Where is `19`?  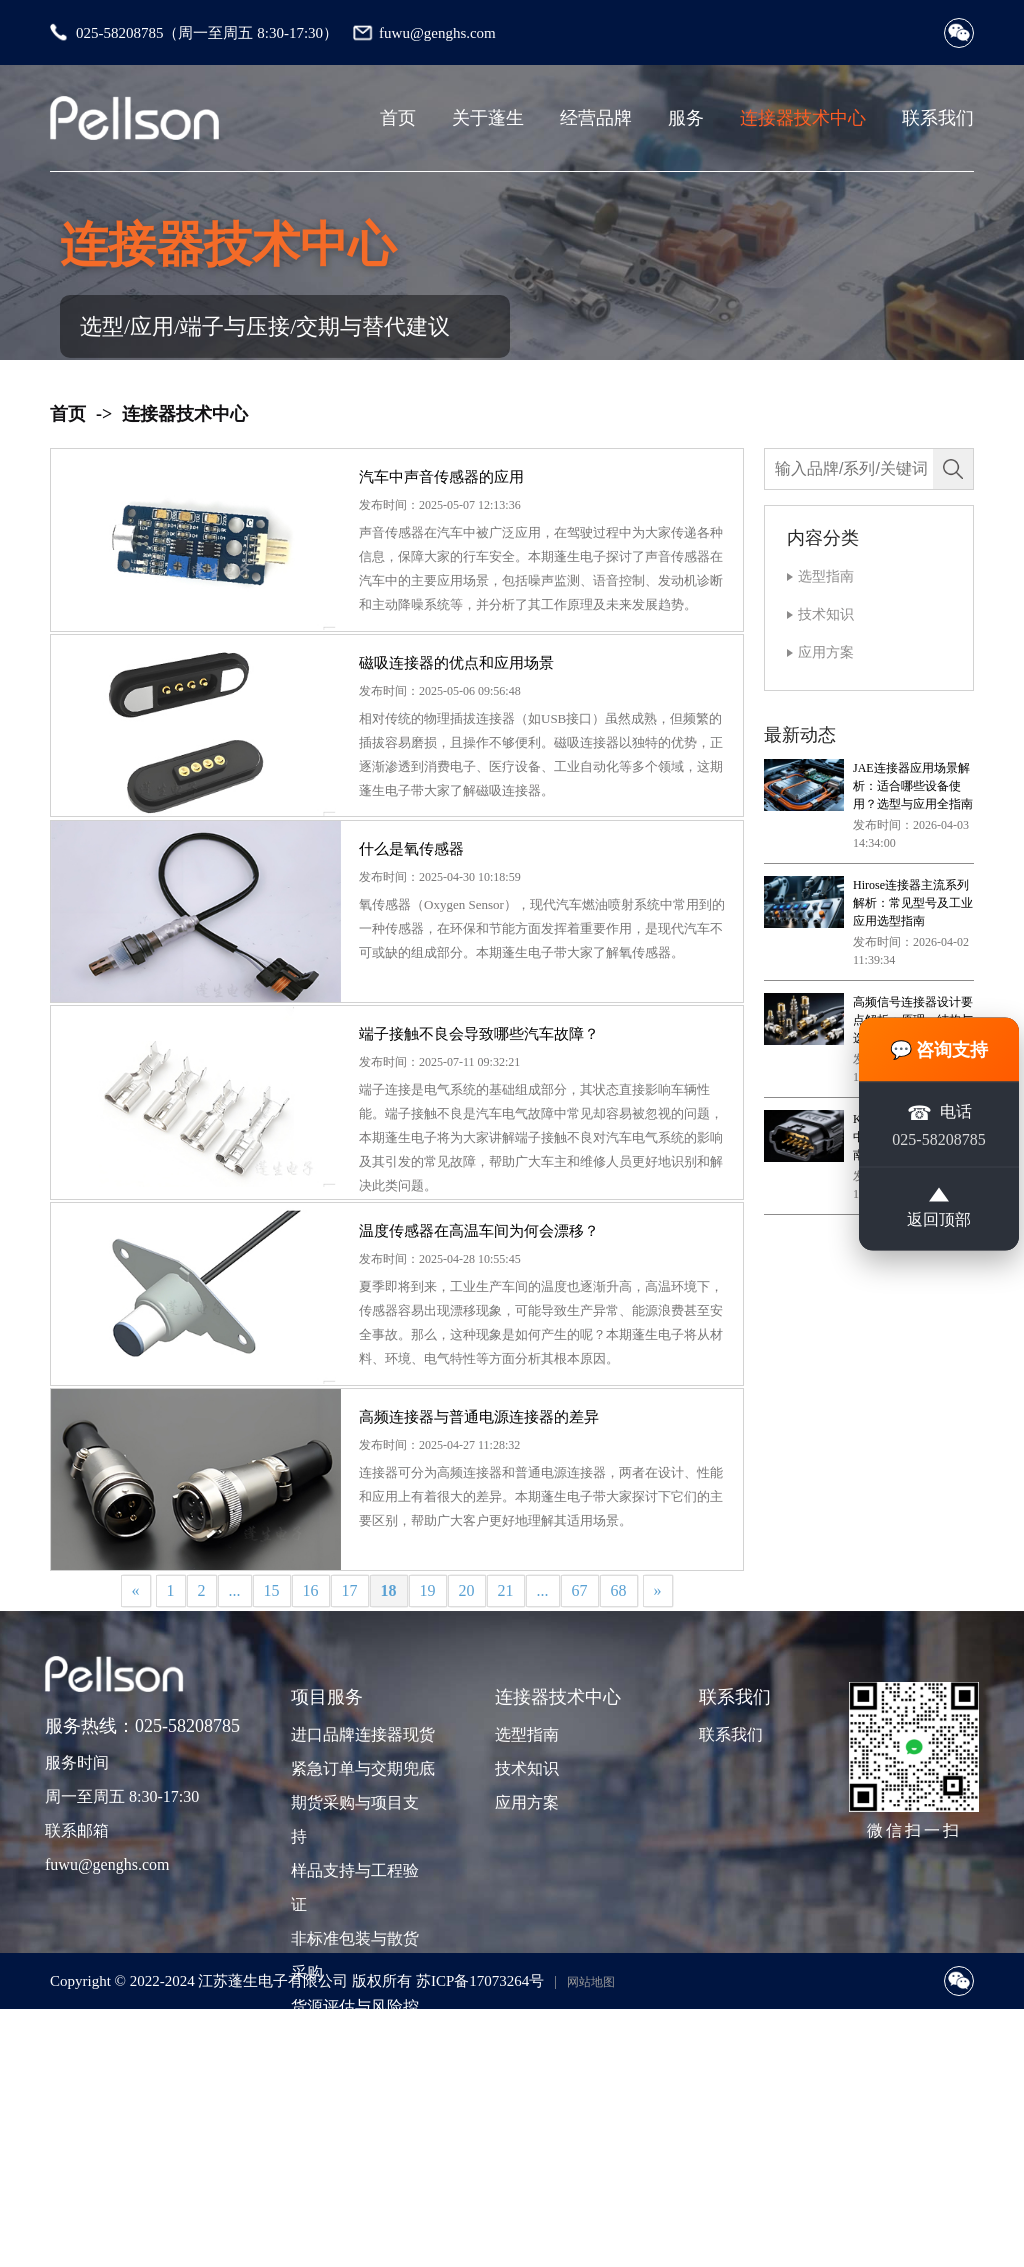 19 is located at coordinates (428, 1753).